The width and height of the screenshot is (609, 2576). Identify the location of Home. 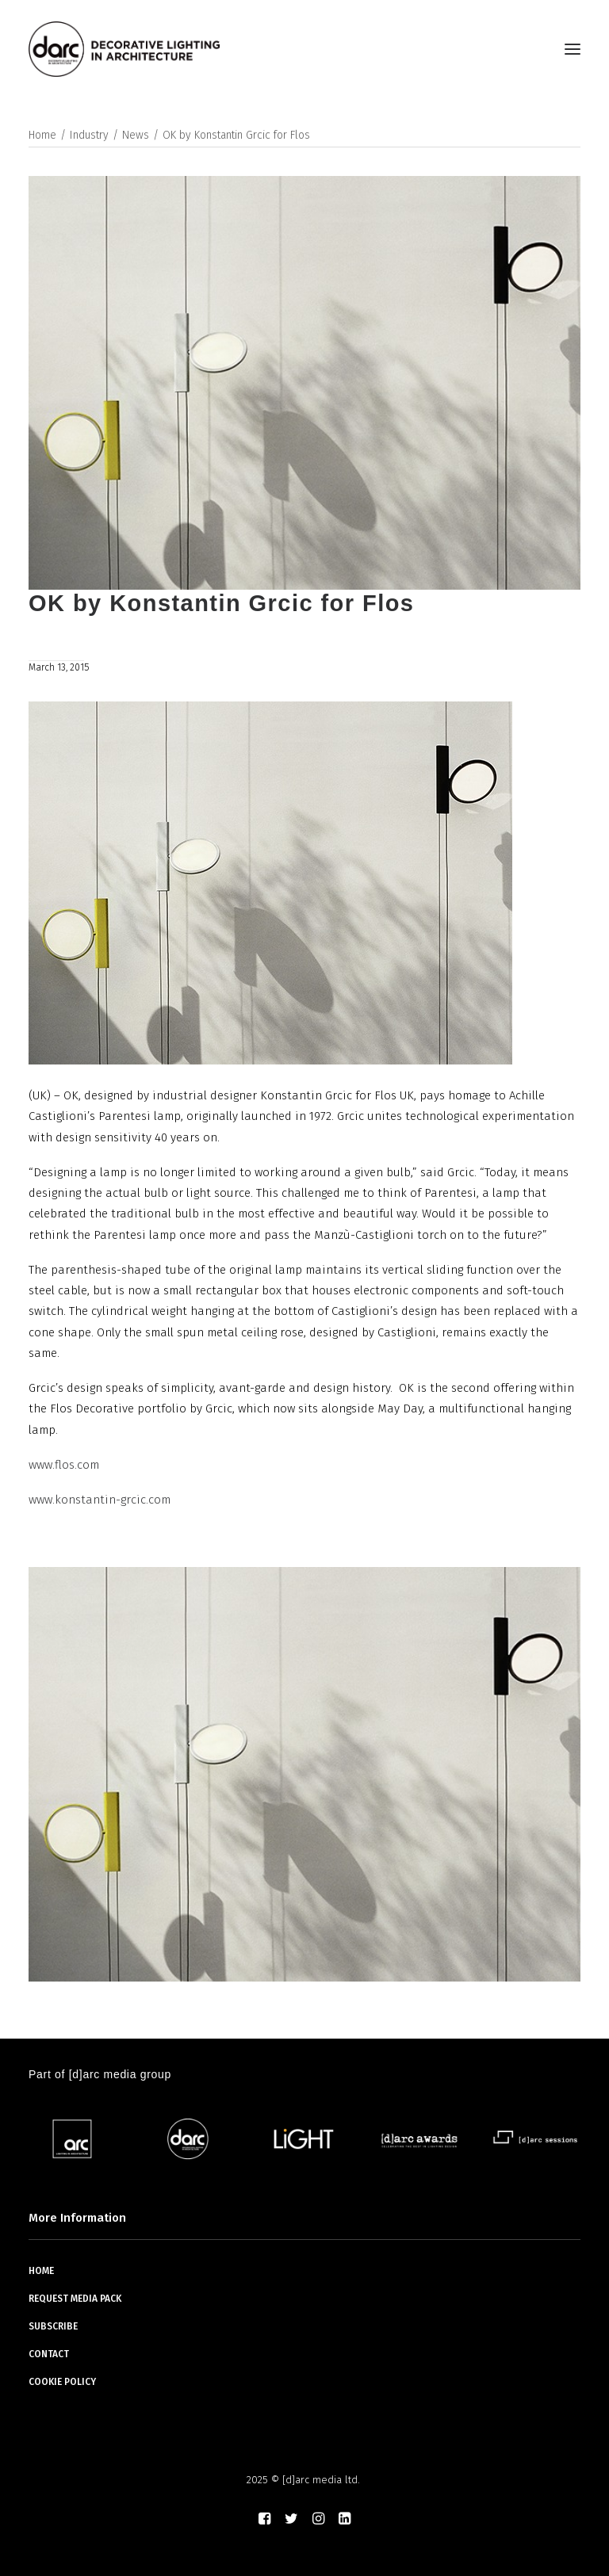
(42, 135).